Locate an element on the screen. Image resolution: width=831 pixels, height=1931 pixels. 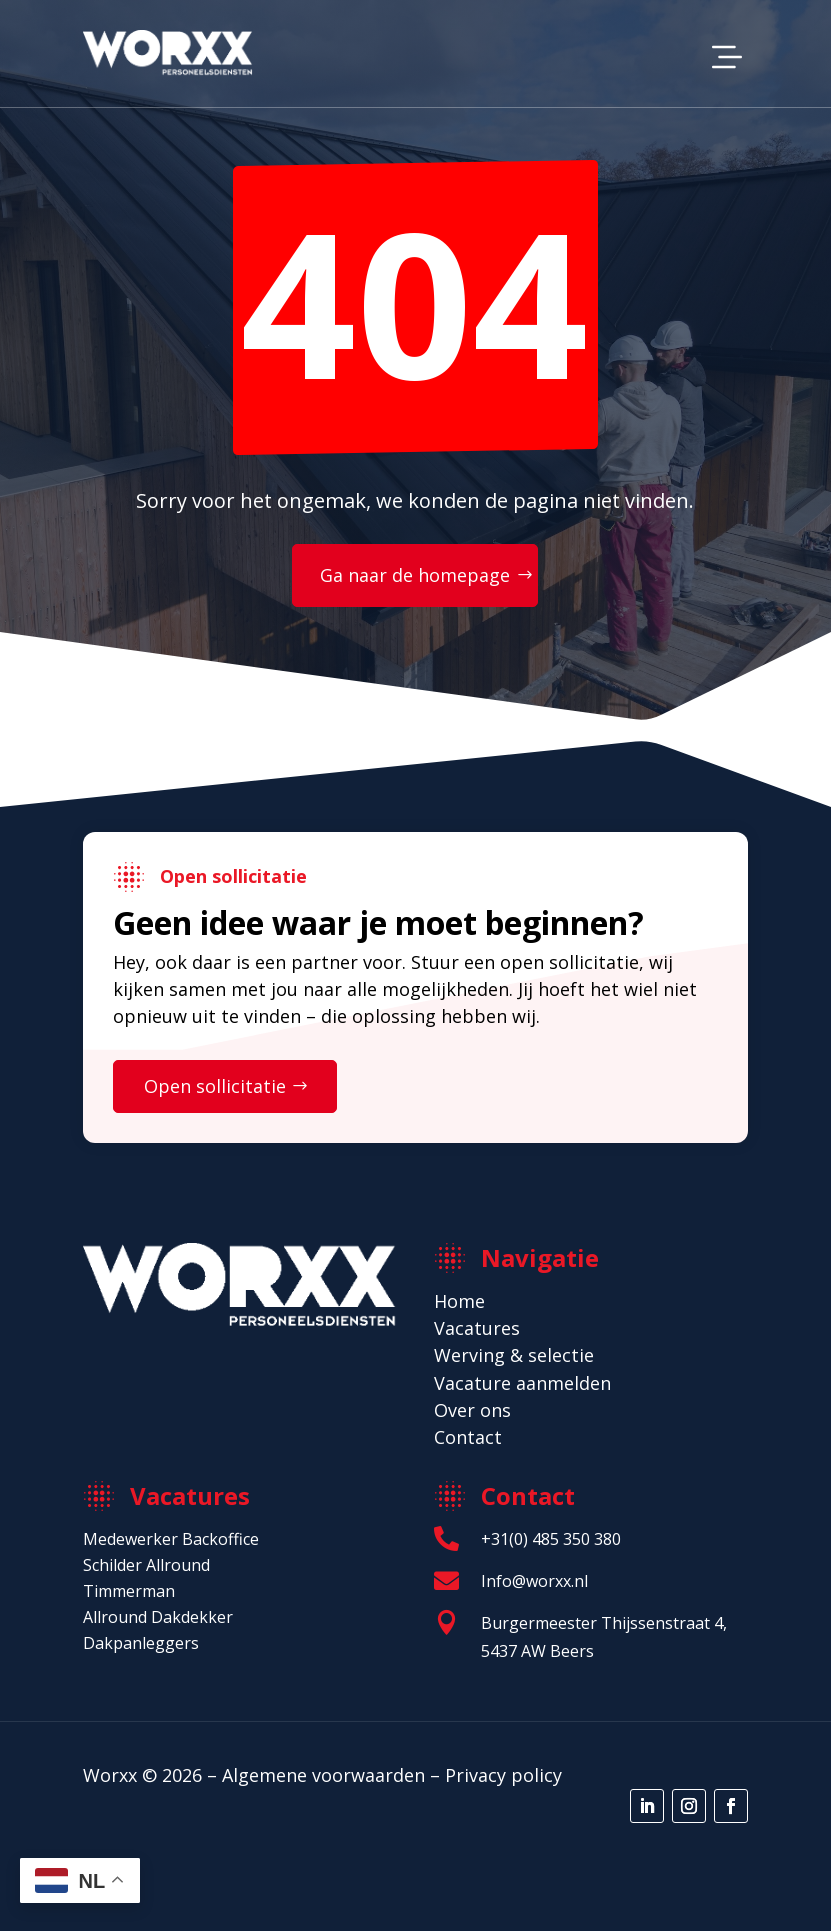
Dakpanleggers is located at coordinates (141, 1643).